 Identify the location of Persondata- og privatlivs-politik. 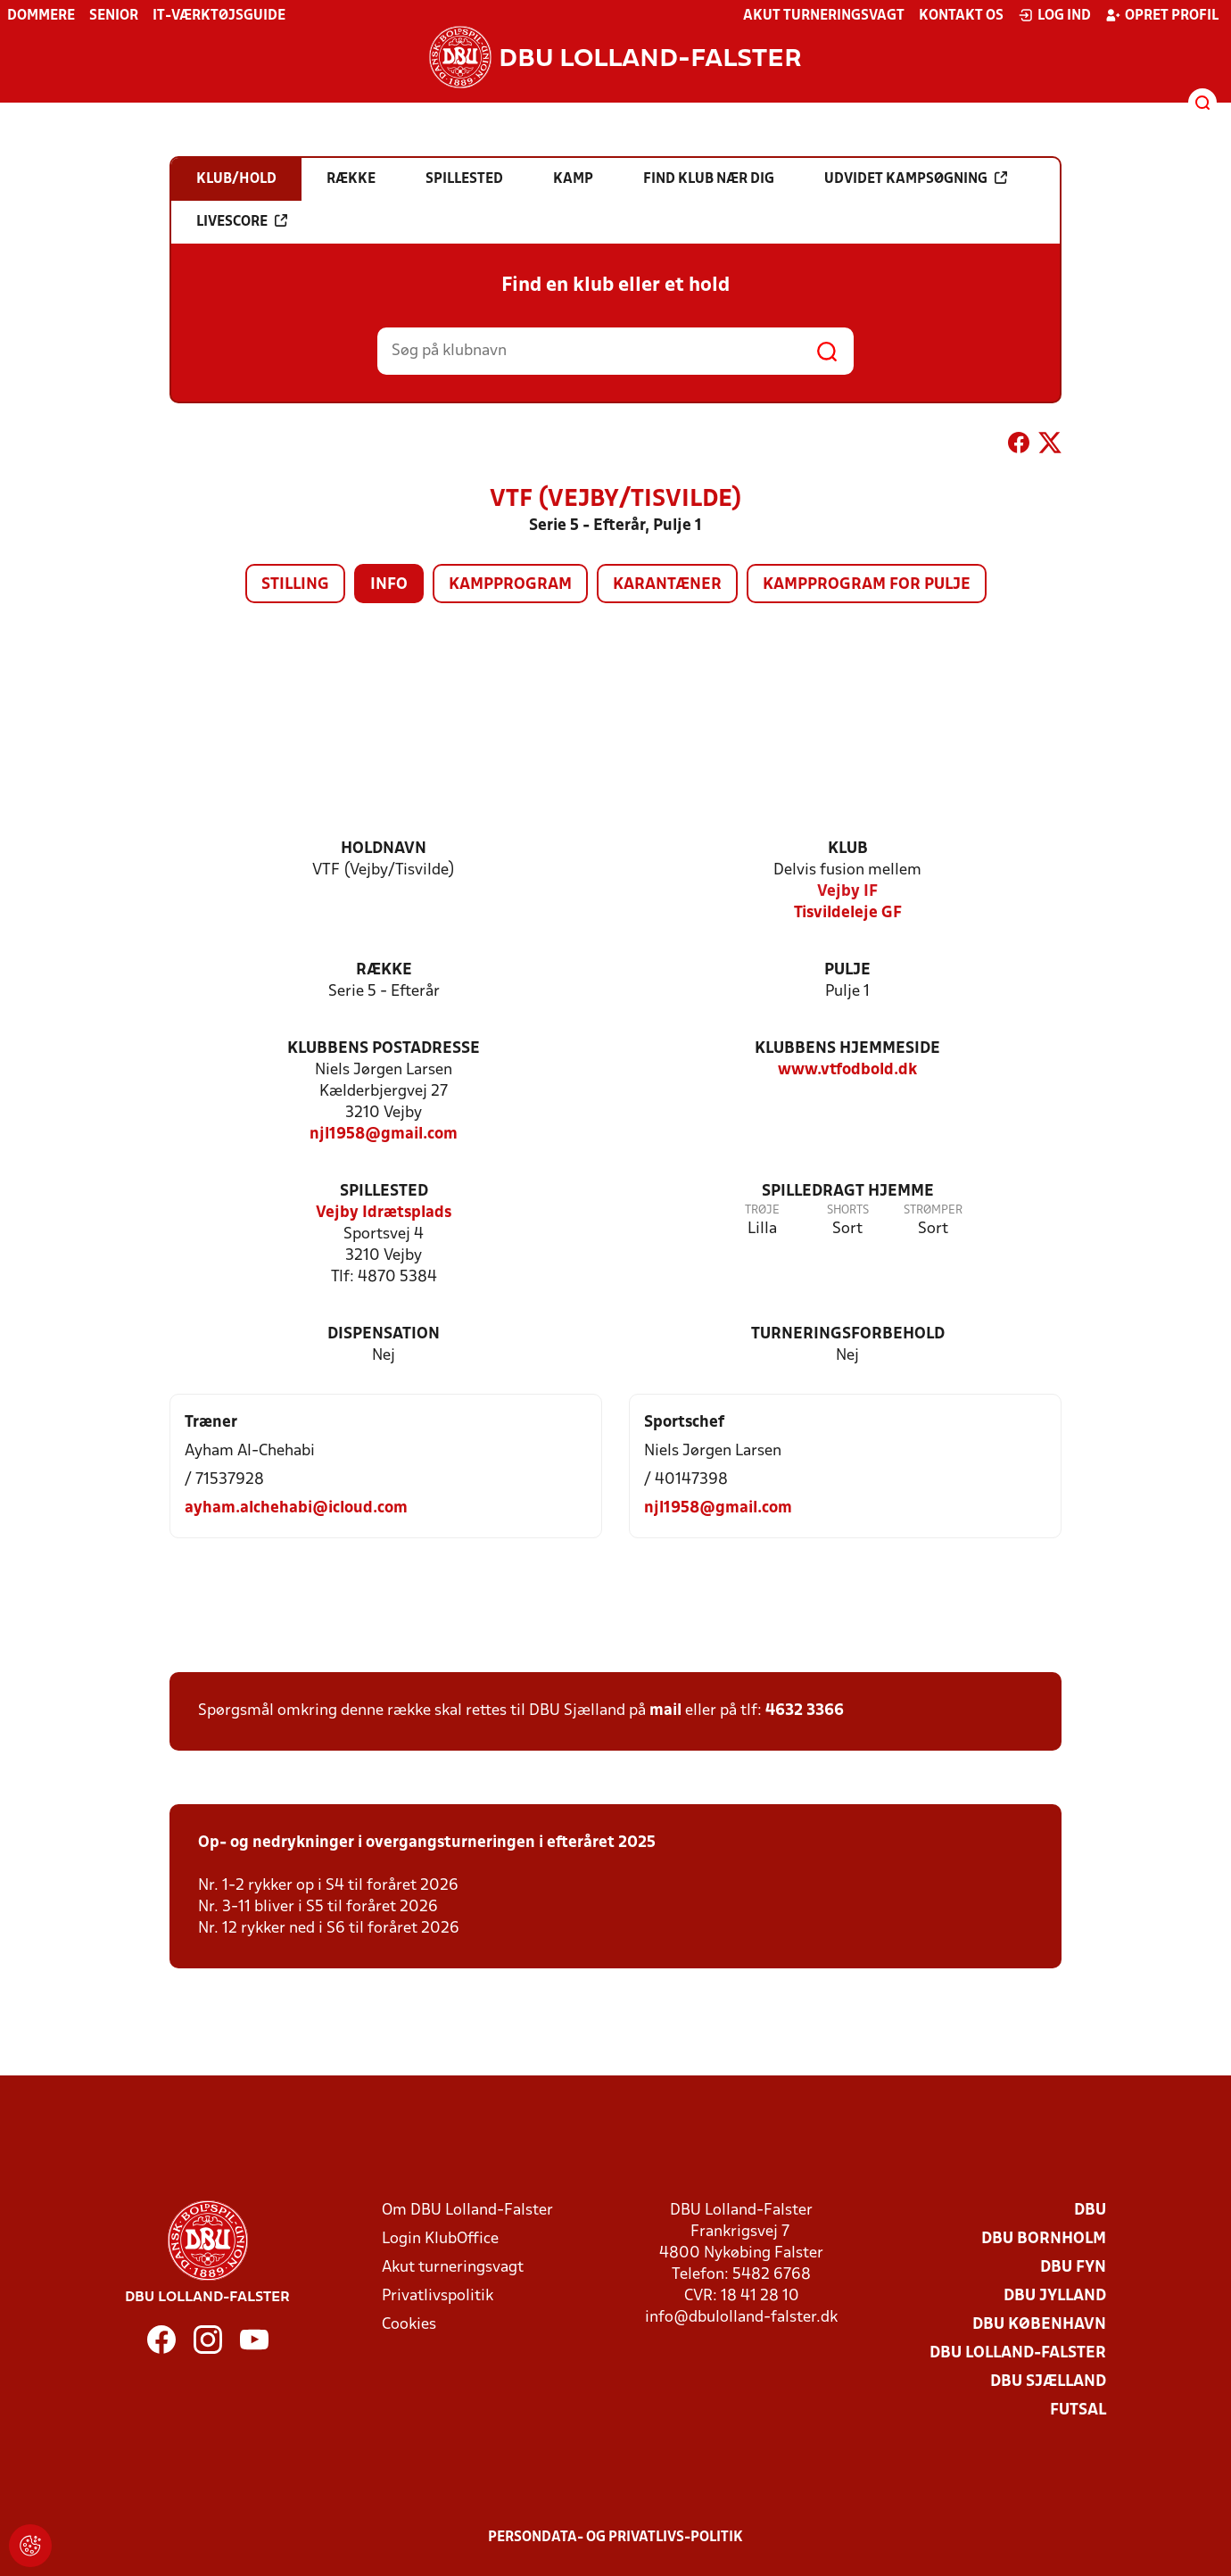
(615, 2537).